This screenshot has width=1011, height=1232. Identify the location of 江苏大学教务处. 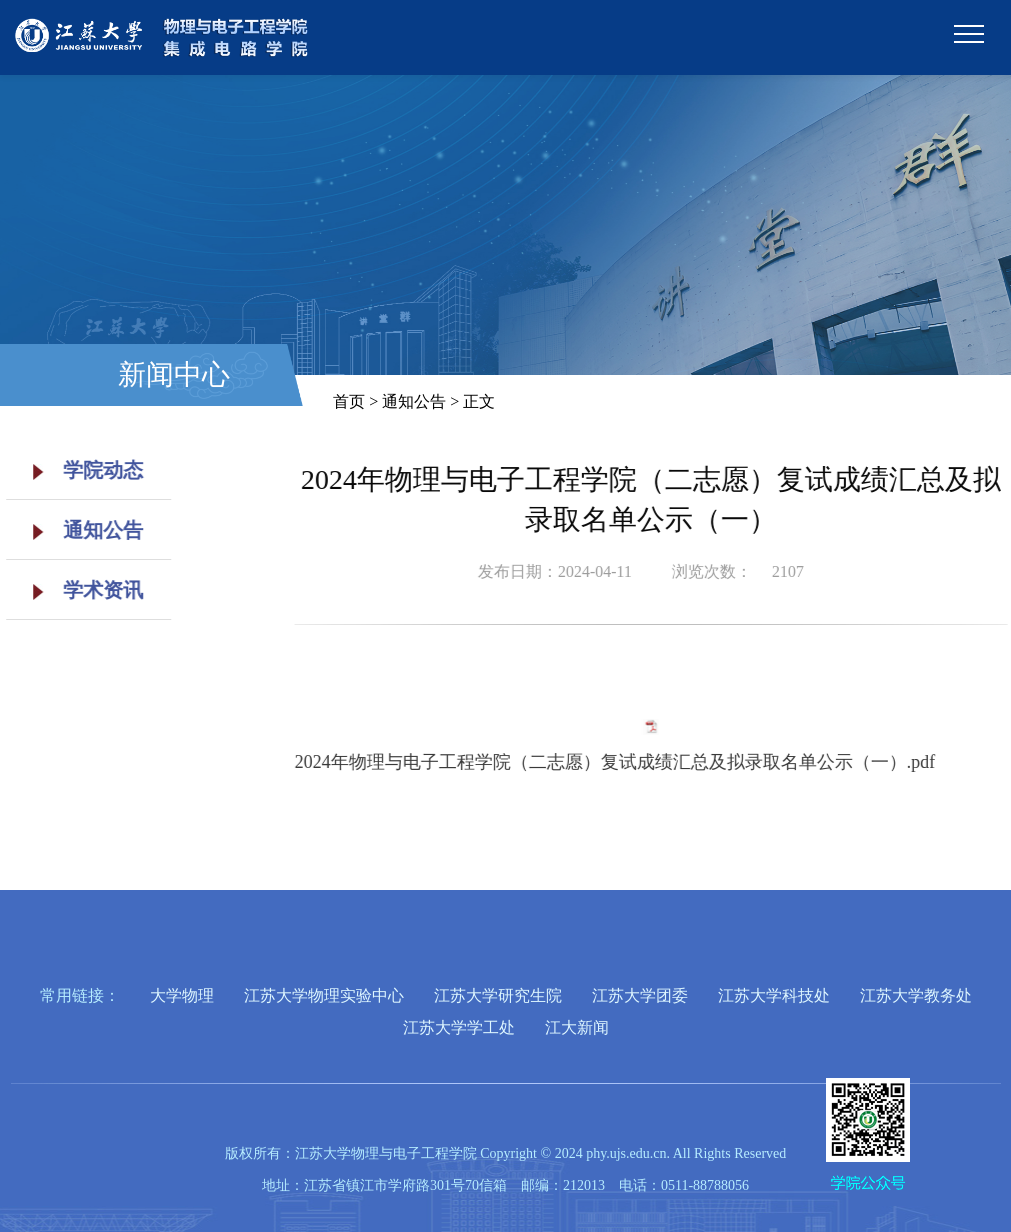
(916, 995).